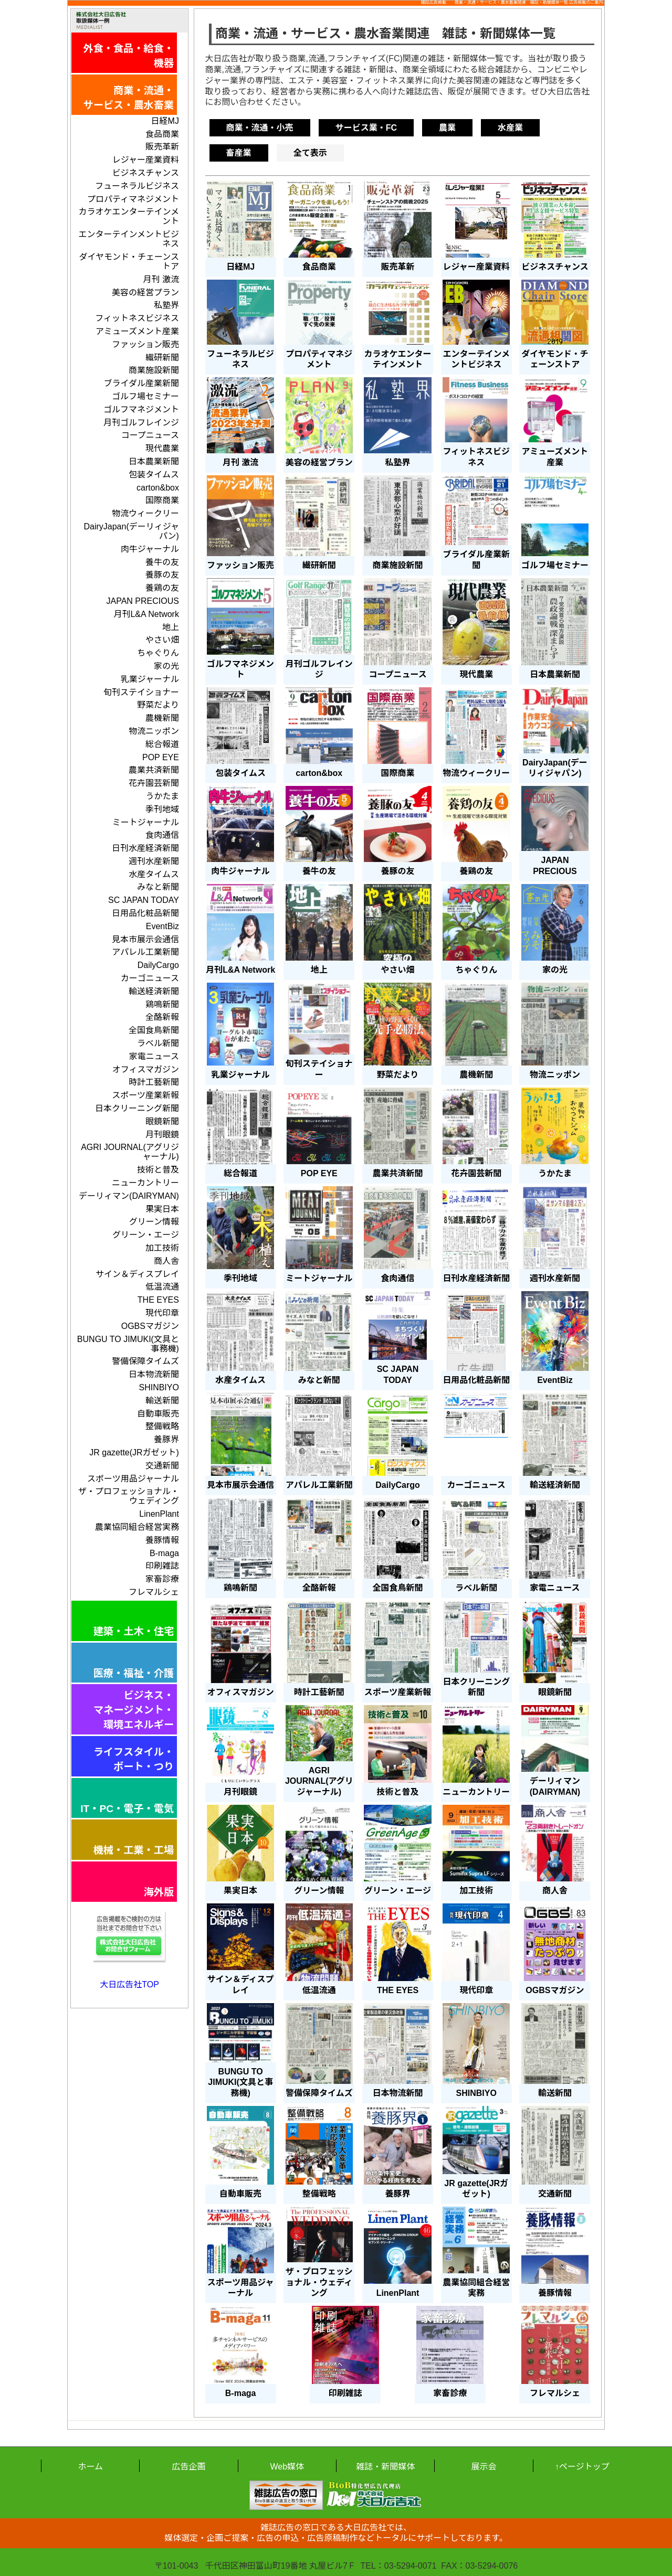 Image resolution: width=672 pixels, height=2576 pixels. I want to click on 水産タイムス, so click(154, 874).